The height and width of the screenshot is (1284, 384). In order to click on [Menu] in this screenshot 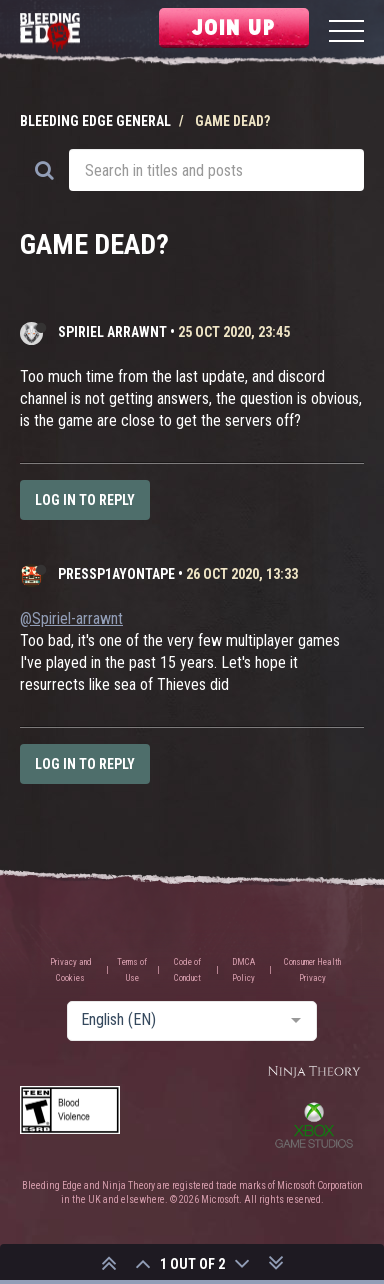, I will do `click(346, 33)`.